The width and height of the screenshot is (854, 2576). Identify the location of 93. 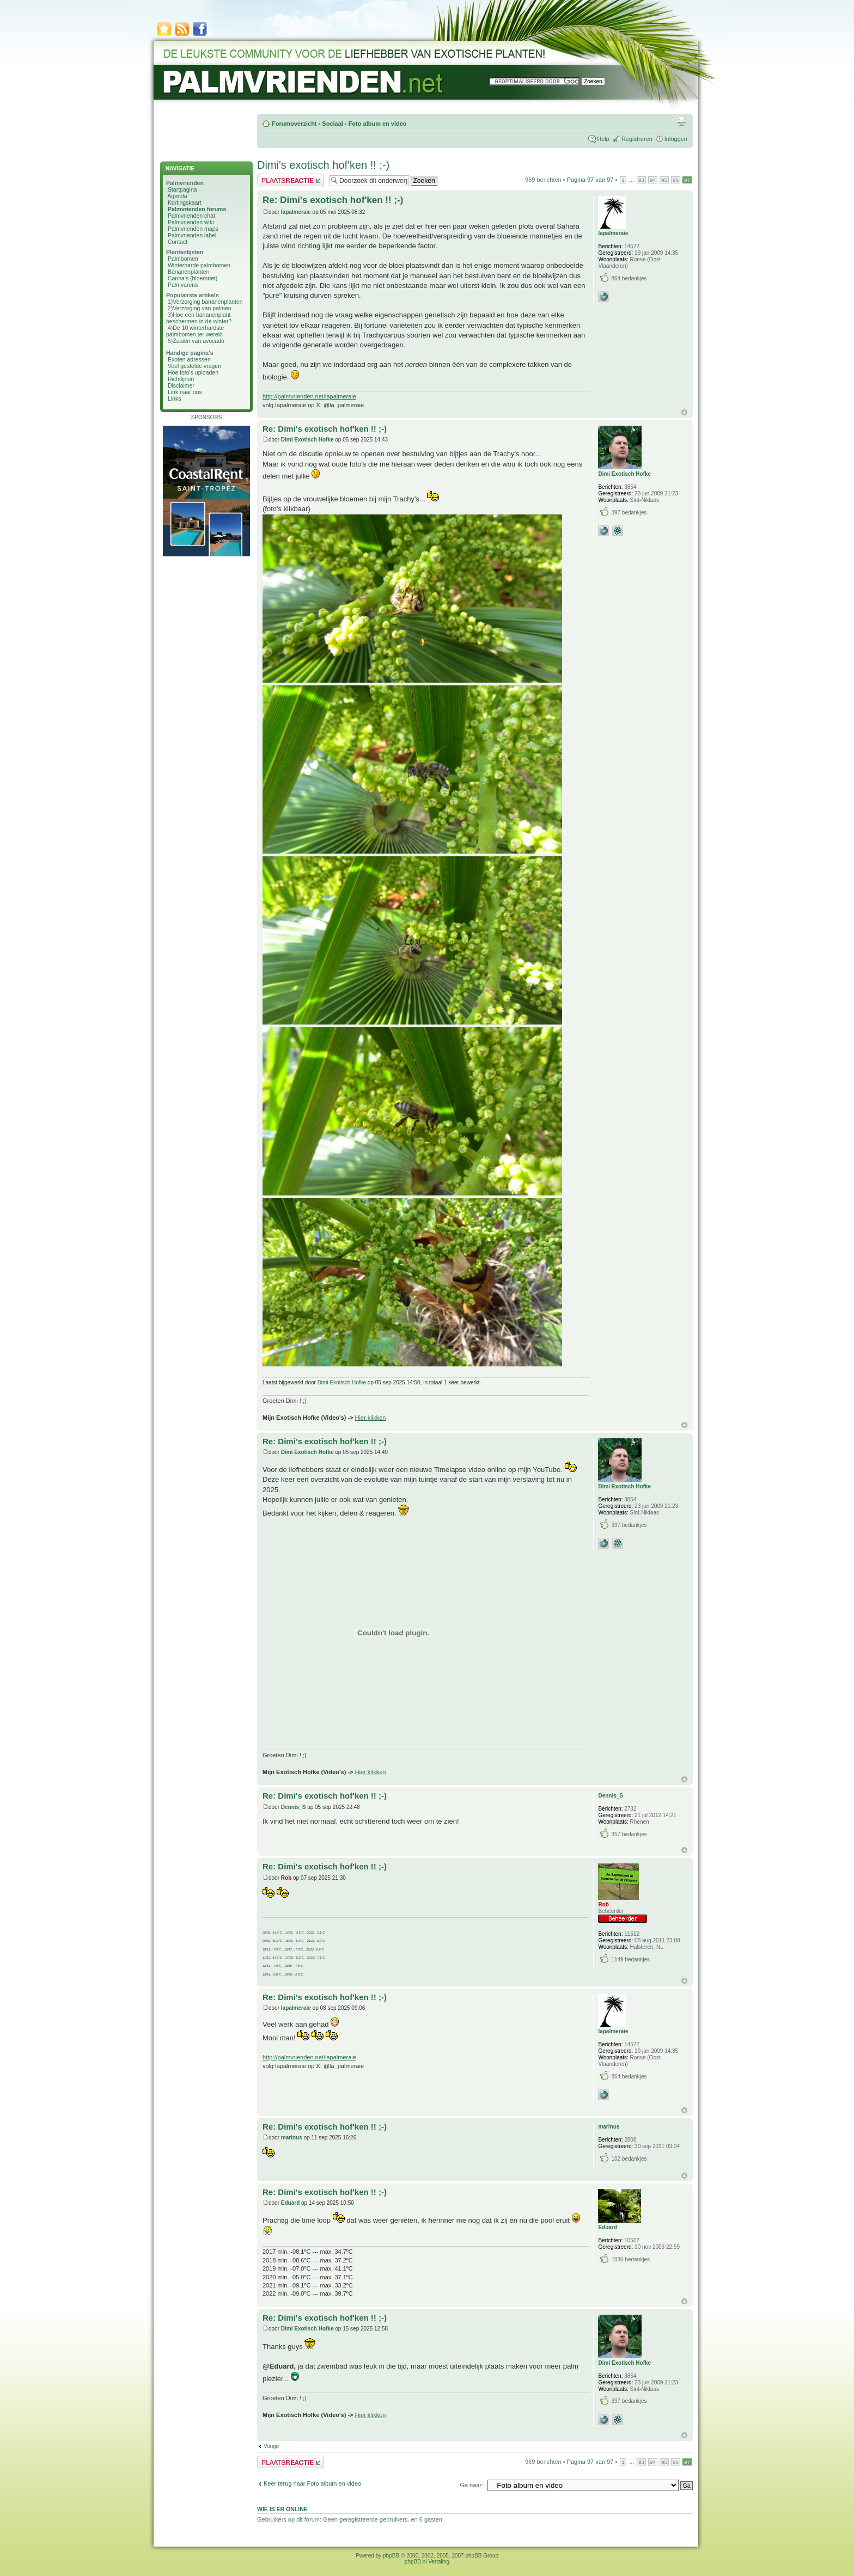
(641, 180).